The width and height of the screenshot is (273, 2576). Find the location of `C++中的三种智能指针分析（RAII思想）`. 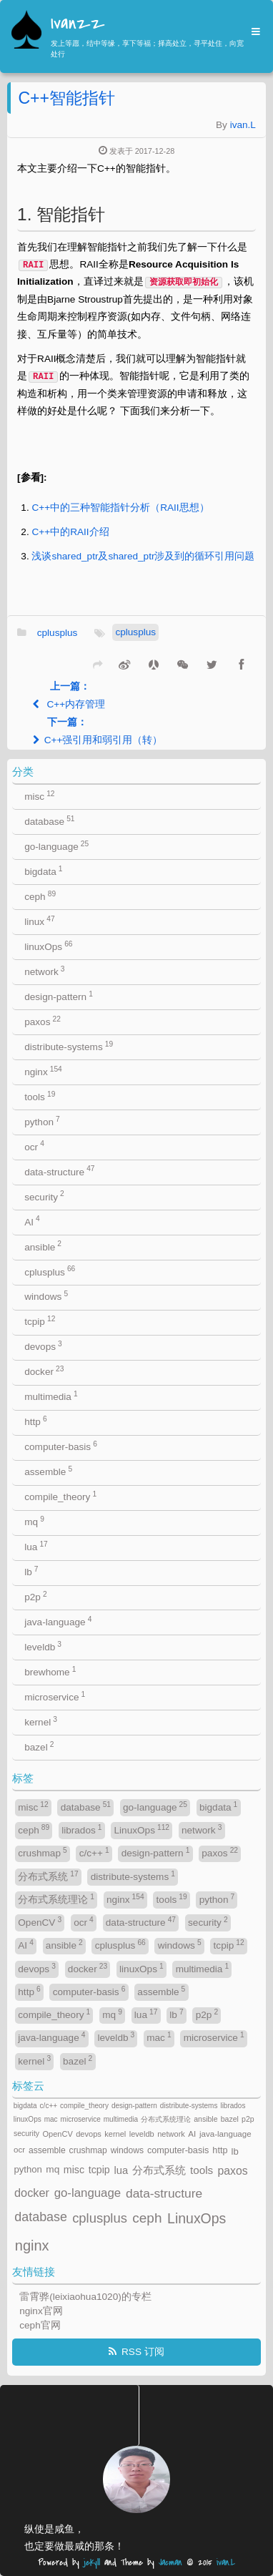

C++中的三种智能指针分析（RAII思想） is located at coordinates (120, 507).